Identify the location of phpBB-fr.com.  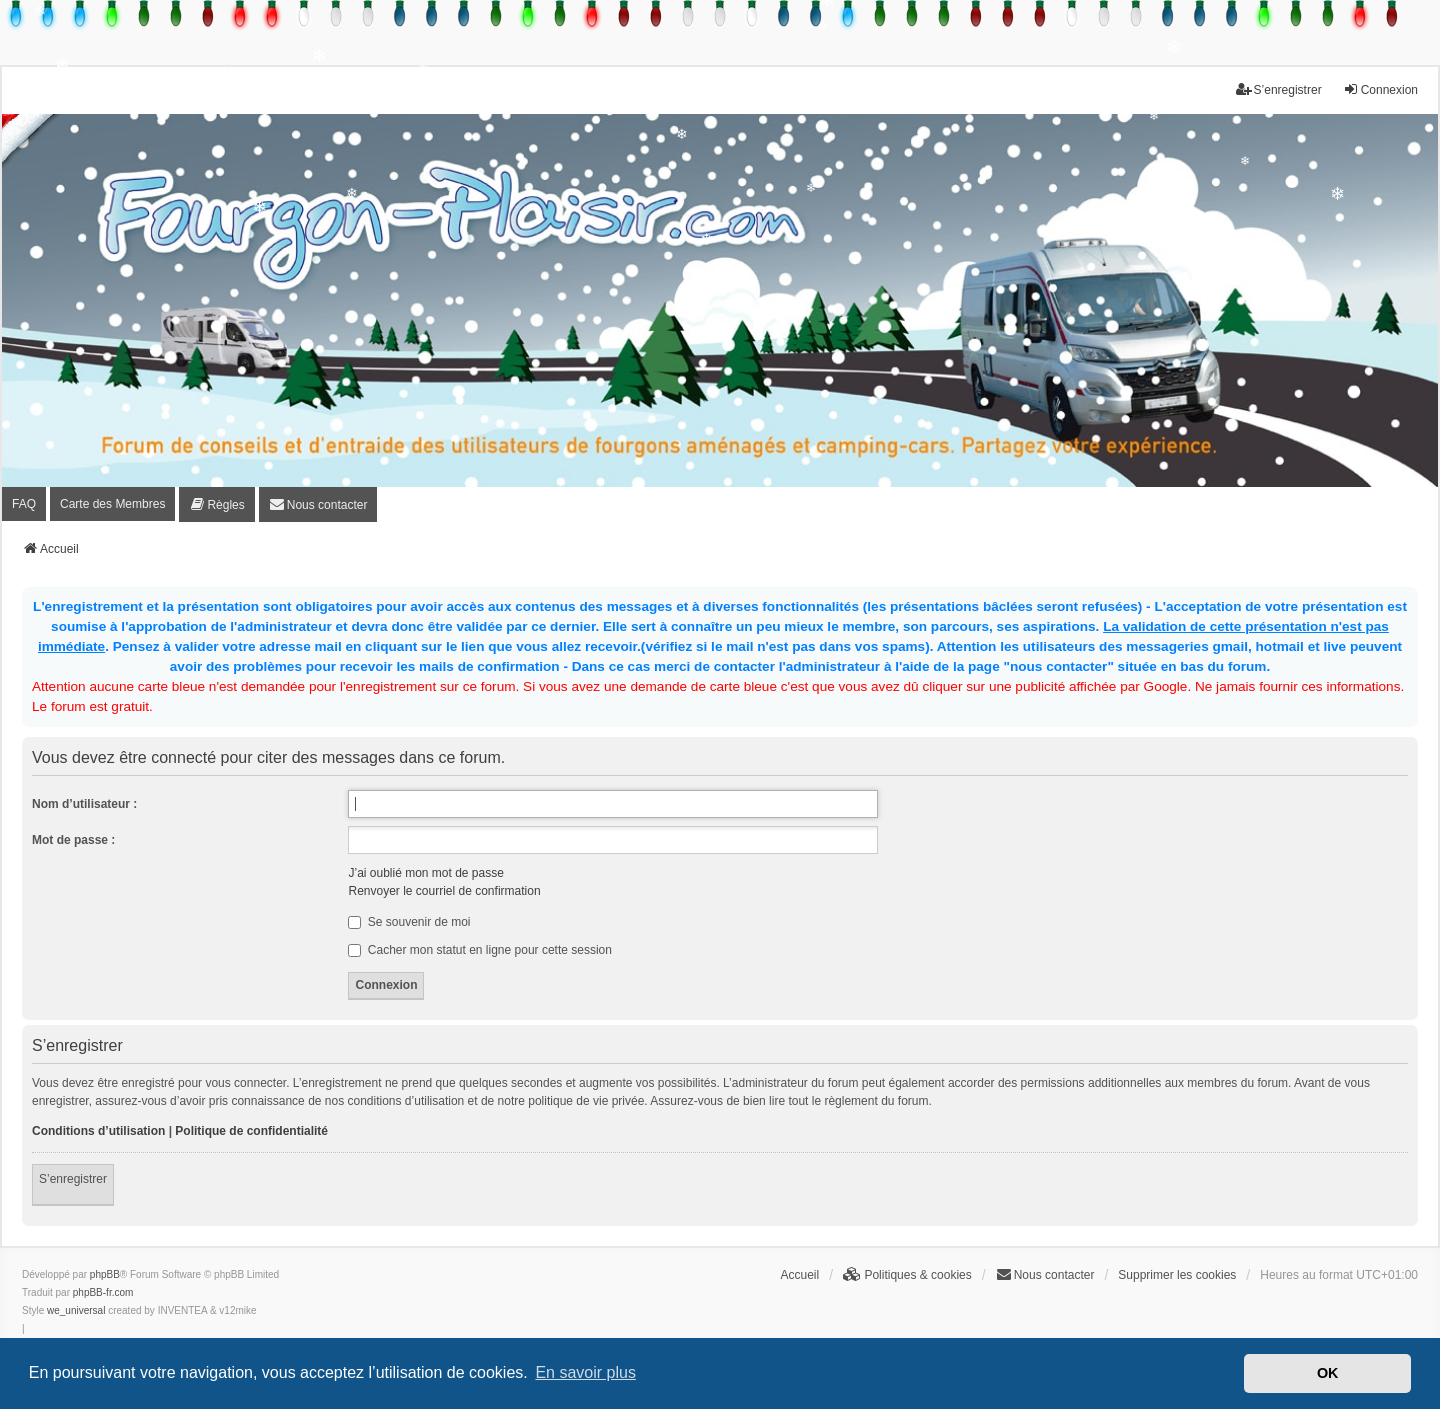
(103, 1292).